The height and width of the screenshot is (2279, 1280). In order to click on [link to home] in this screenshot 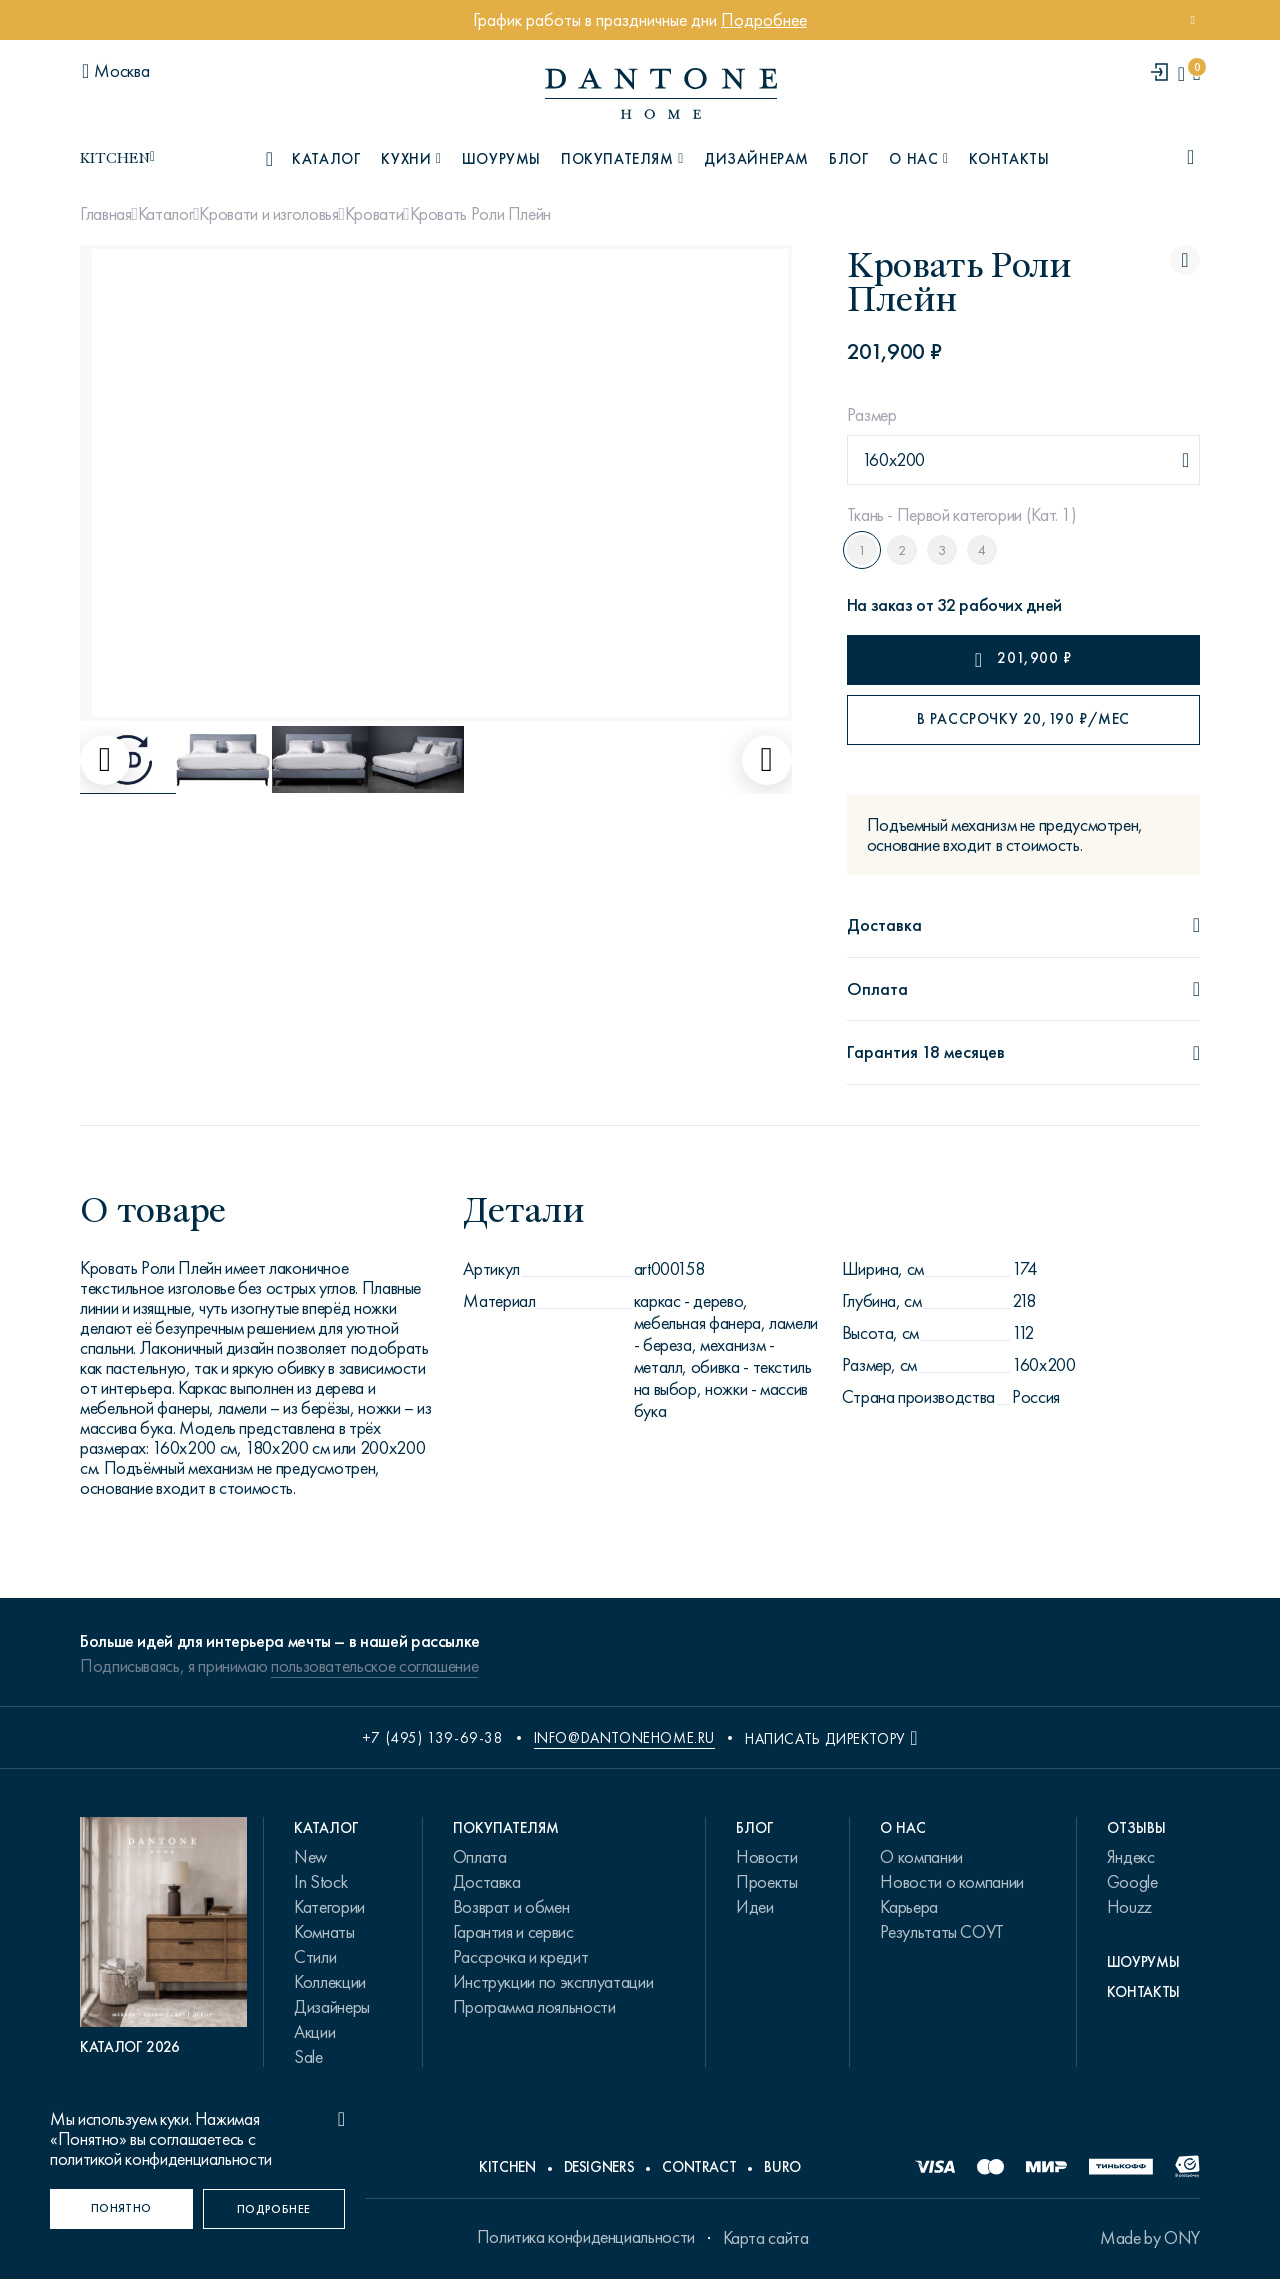, I will do `click(661, 93)`.